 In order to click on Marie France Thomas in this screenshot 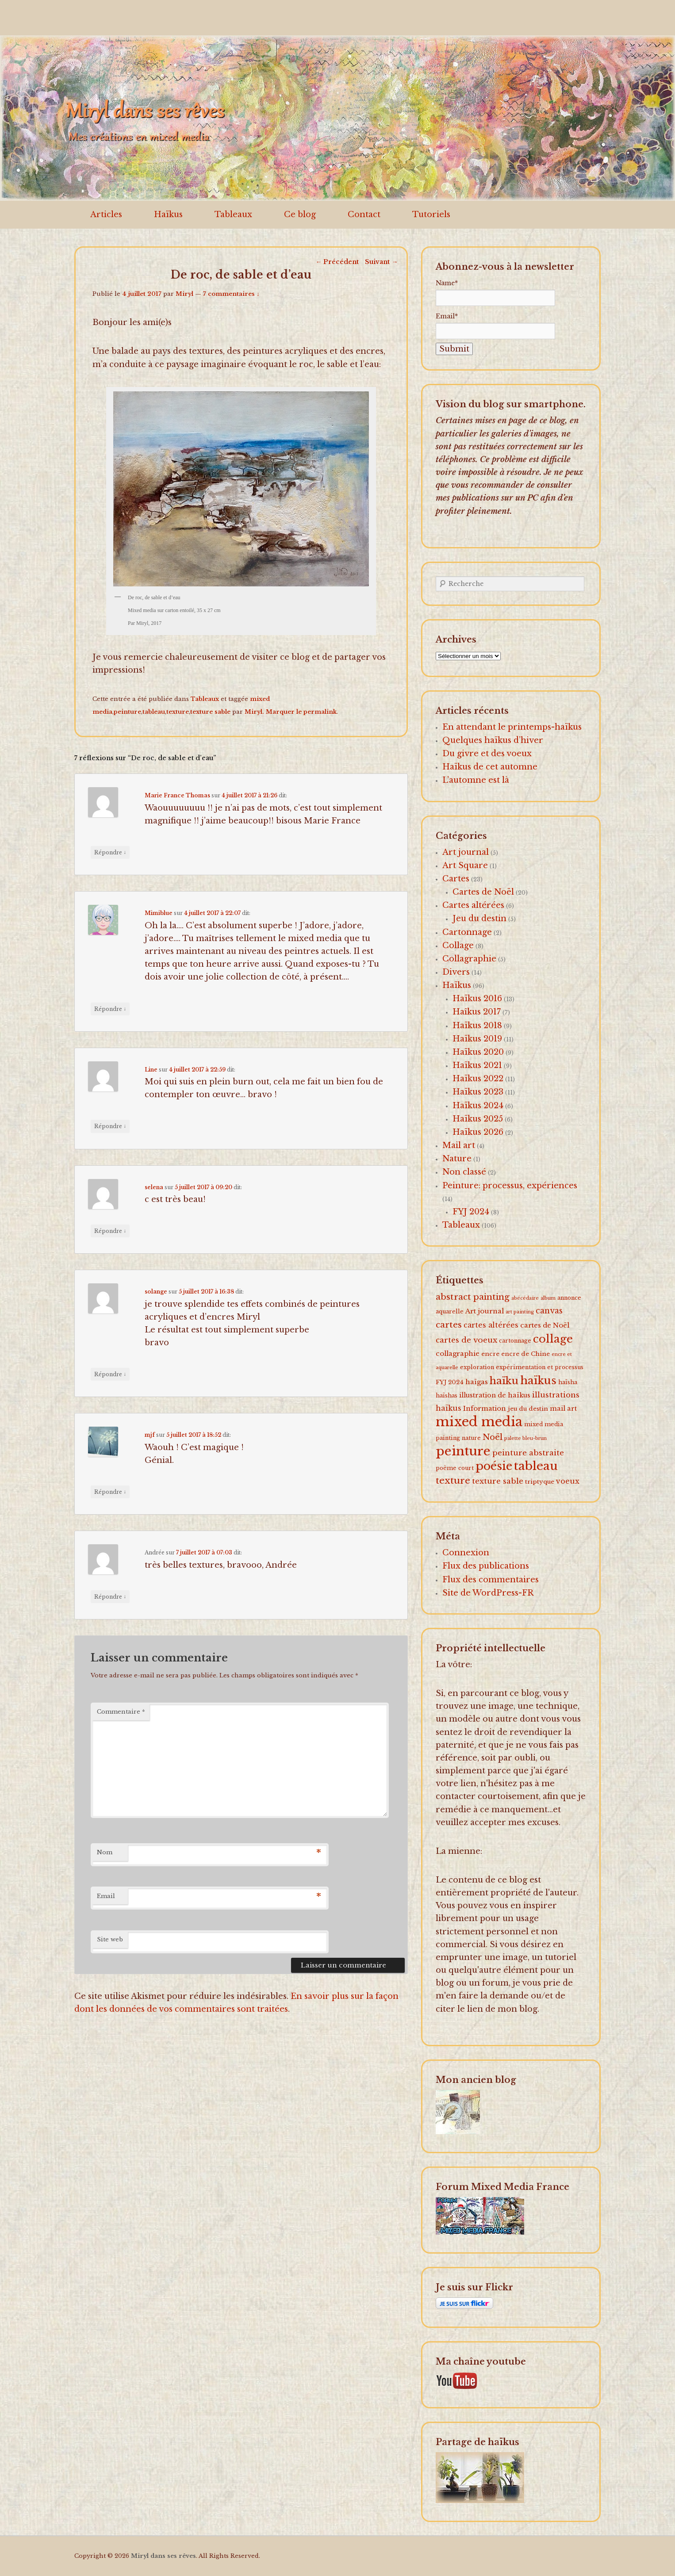, I will do `click(177, 795)`.